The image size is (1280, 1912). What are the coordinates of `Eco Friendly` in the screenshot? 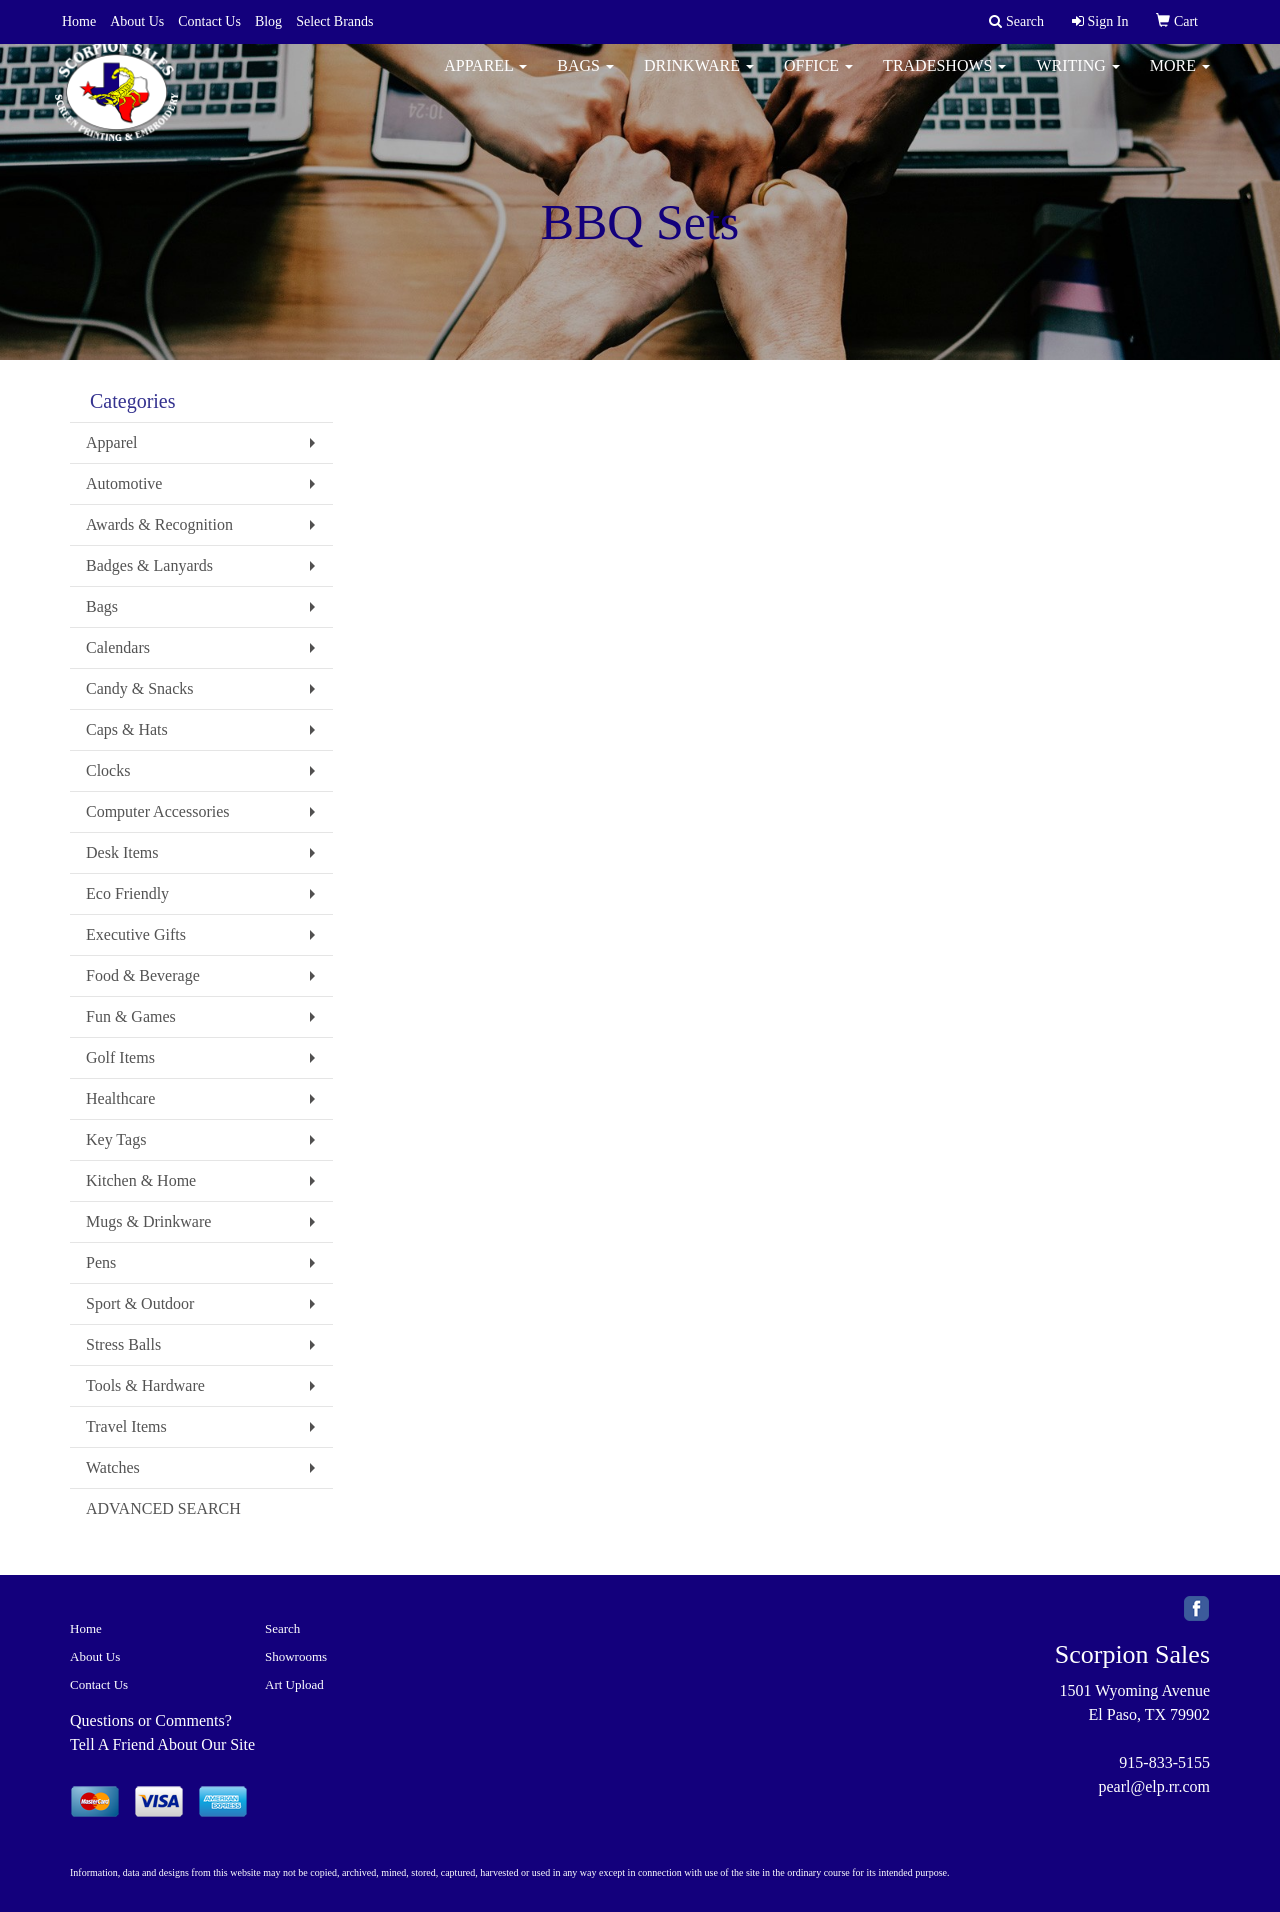 It's located at (127, 893).